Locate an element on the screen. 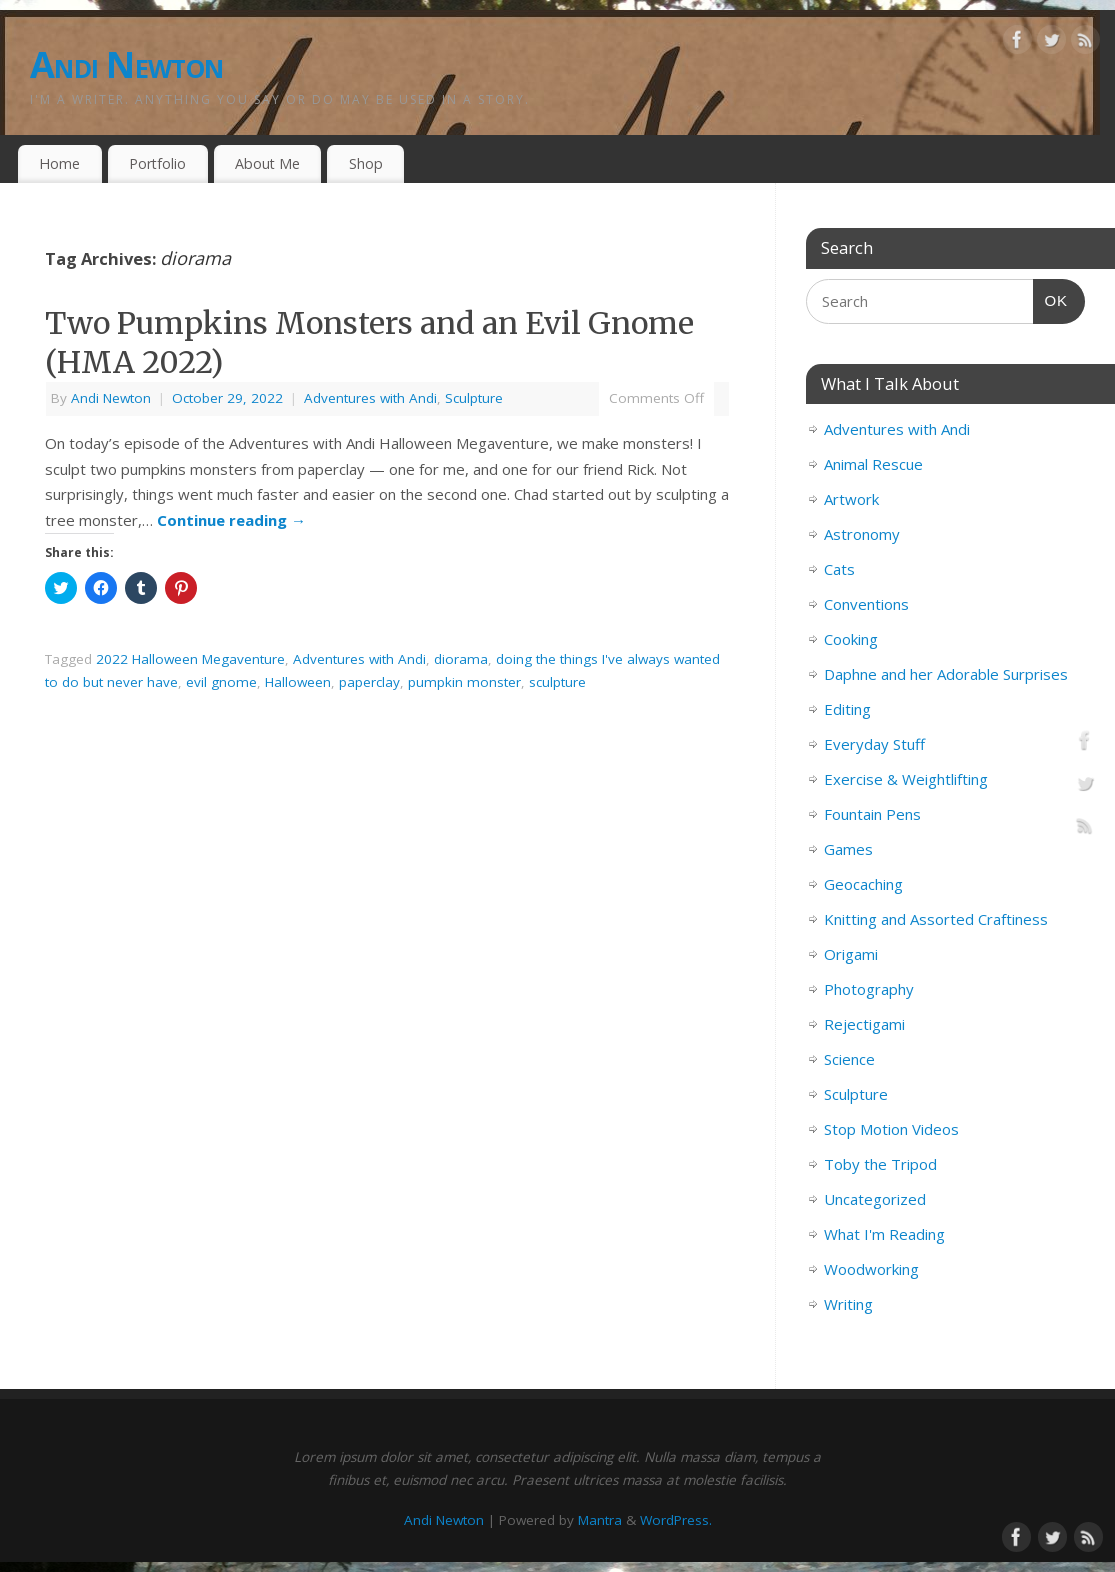 The image size is (1115, 1572). paperclay is located at coordinates (369, 682).